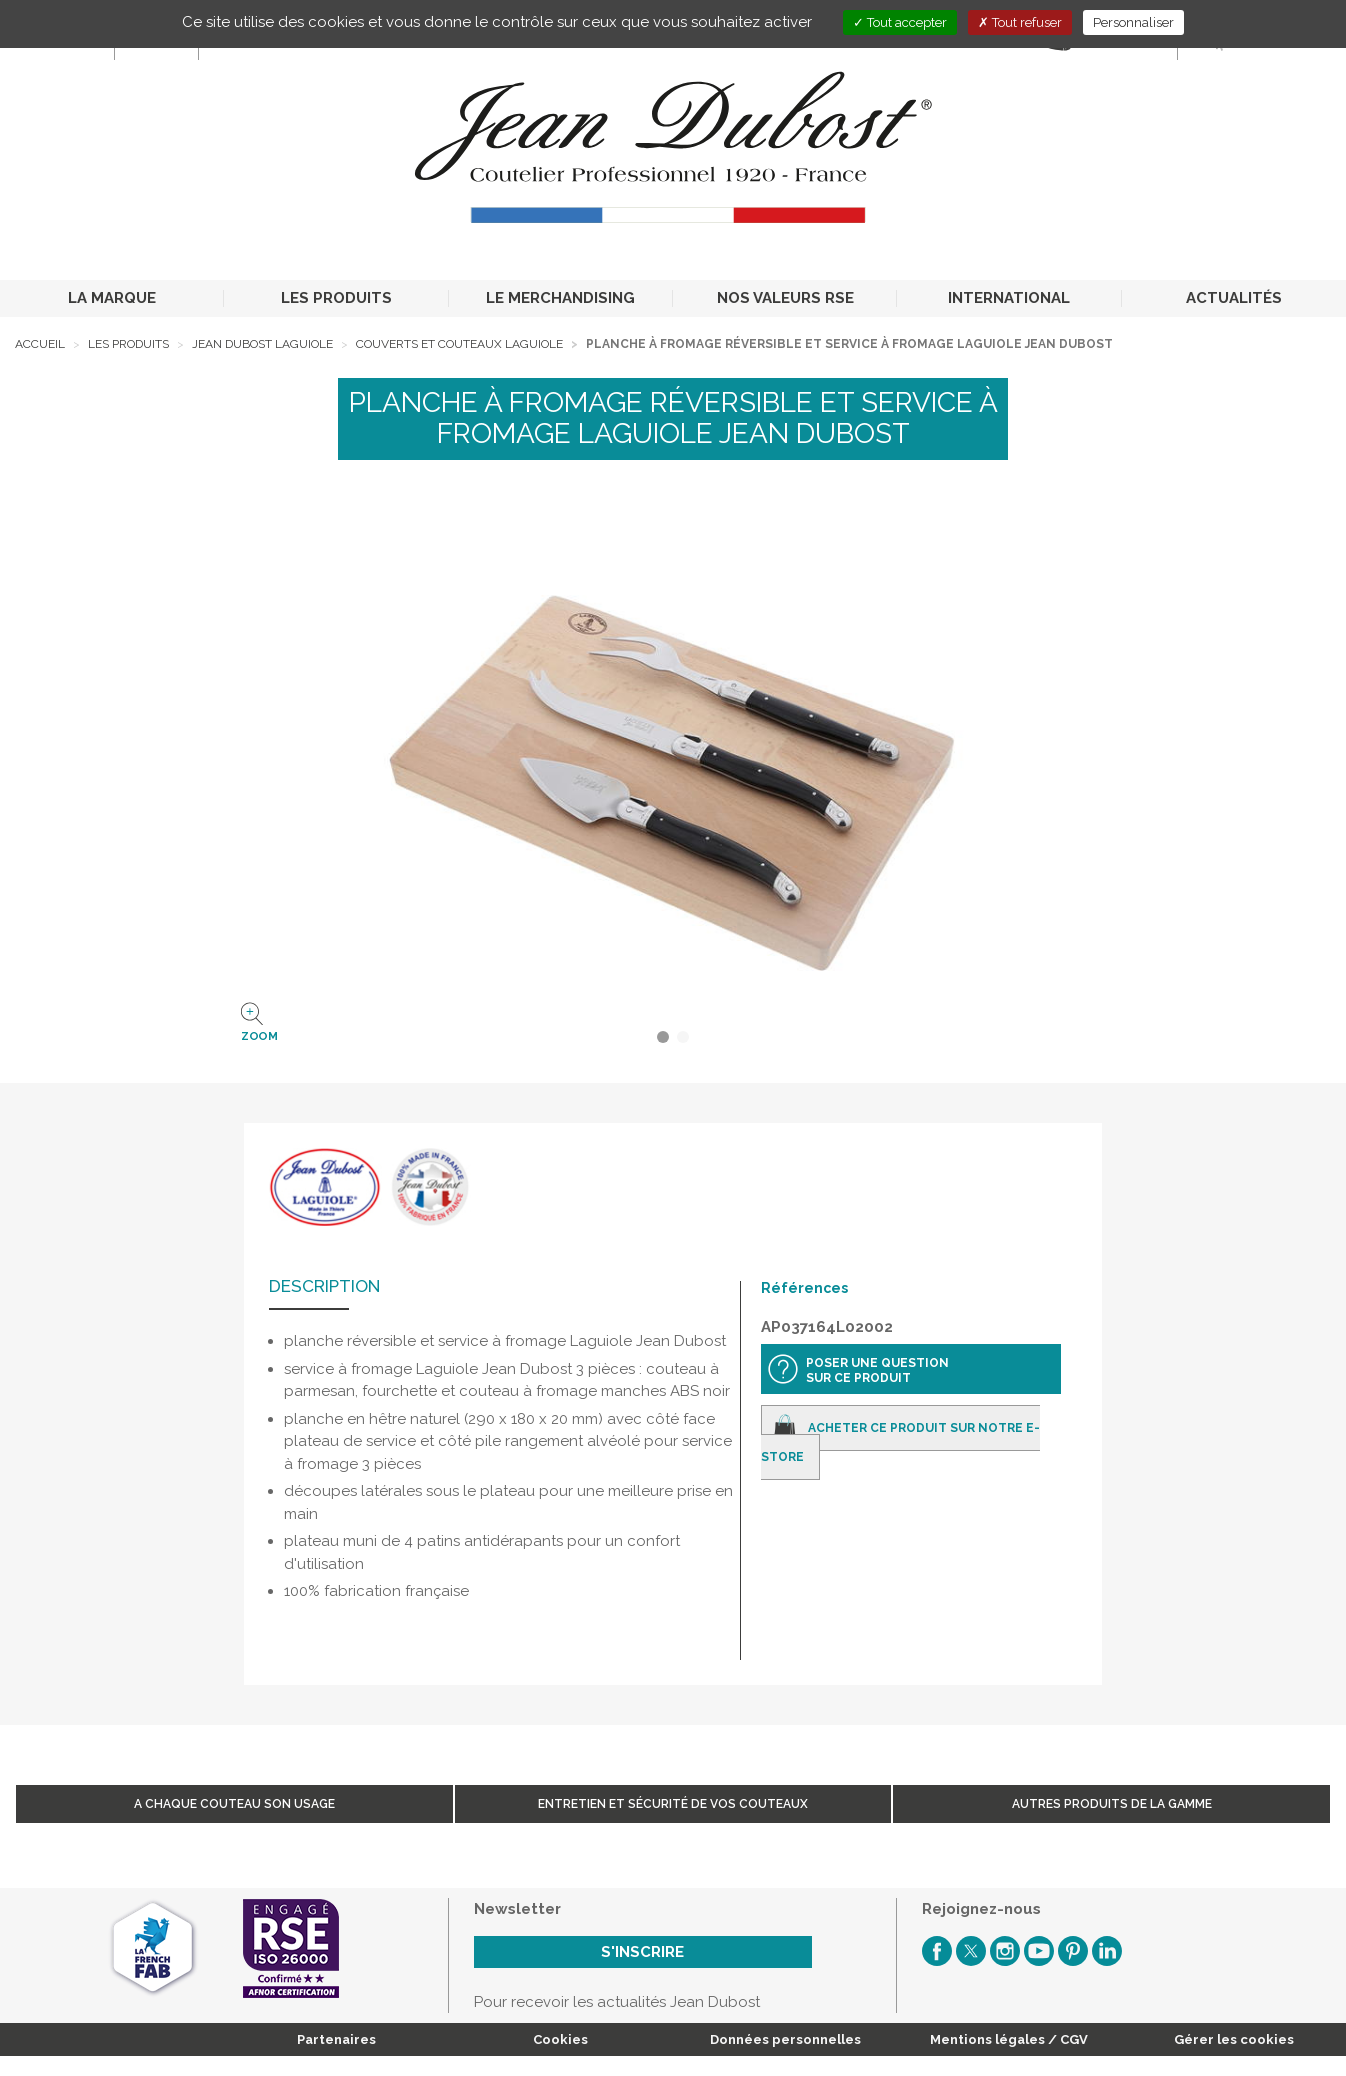  What do you see at coordinates (642, 1952) in the screenshot?
I see `S'inscrire` at bounding box center [642, 1952].